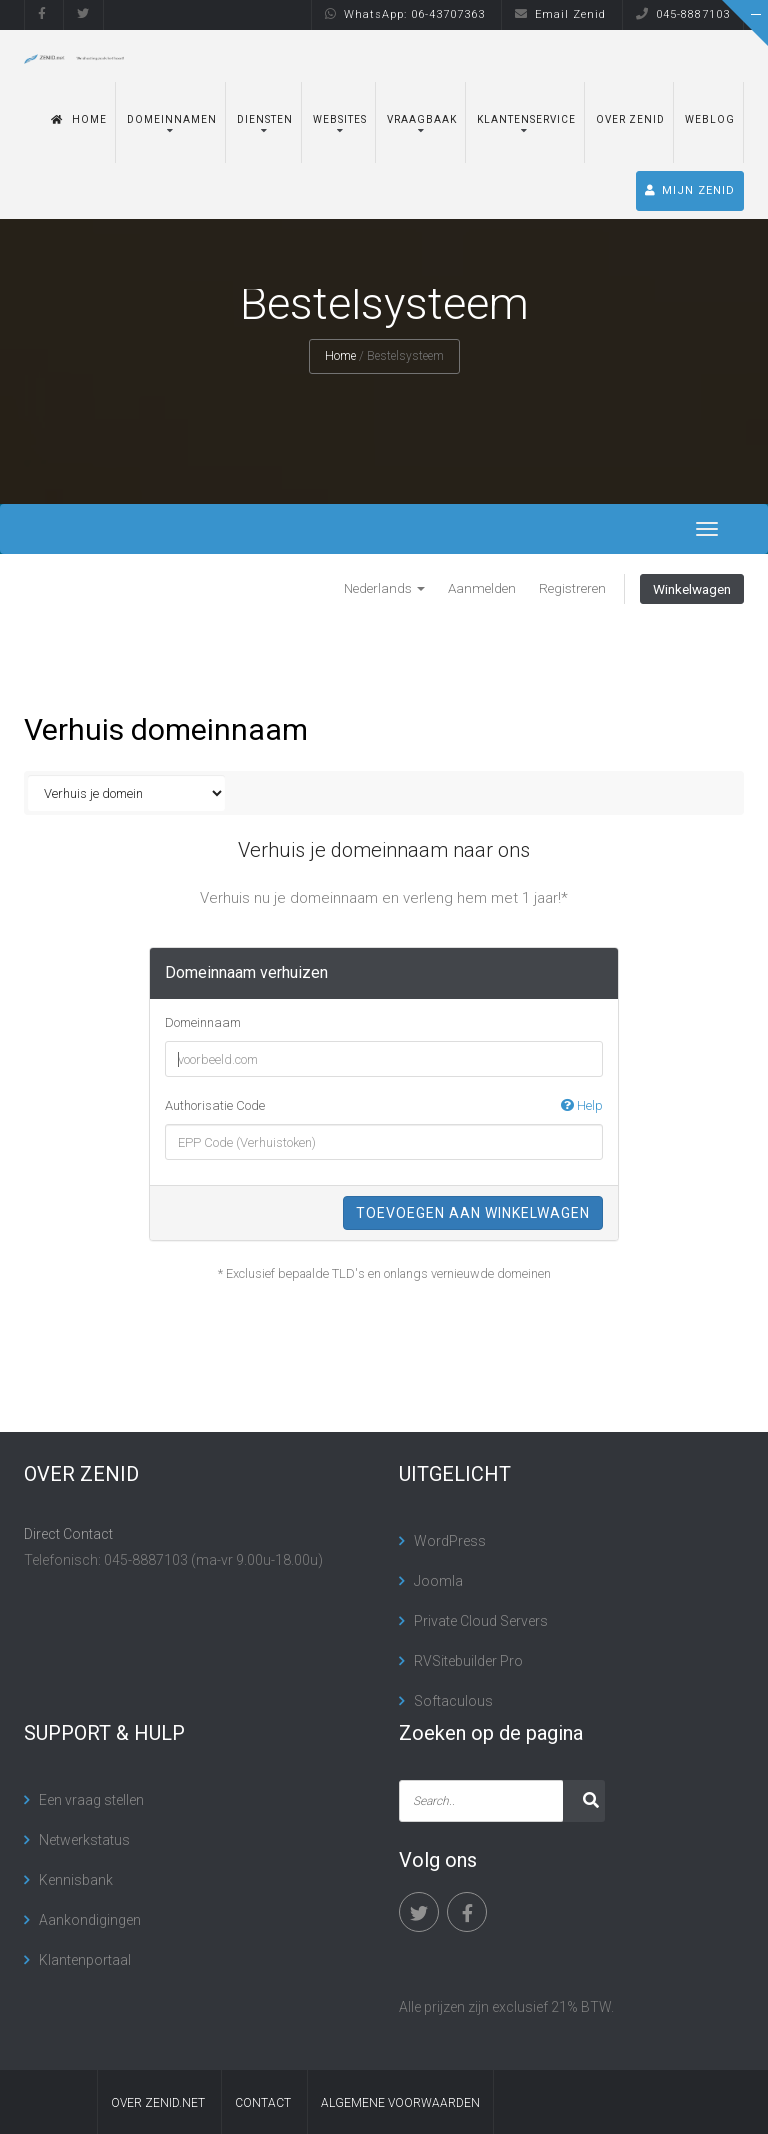 Image resolution: width=768 pixels, height=2134 pixels. I want to click on Weblog, so click(710, 119).